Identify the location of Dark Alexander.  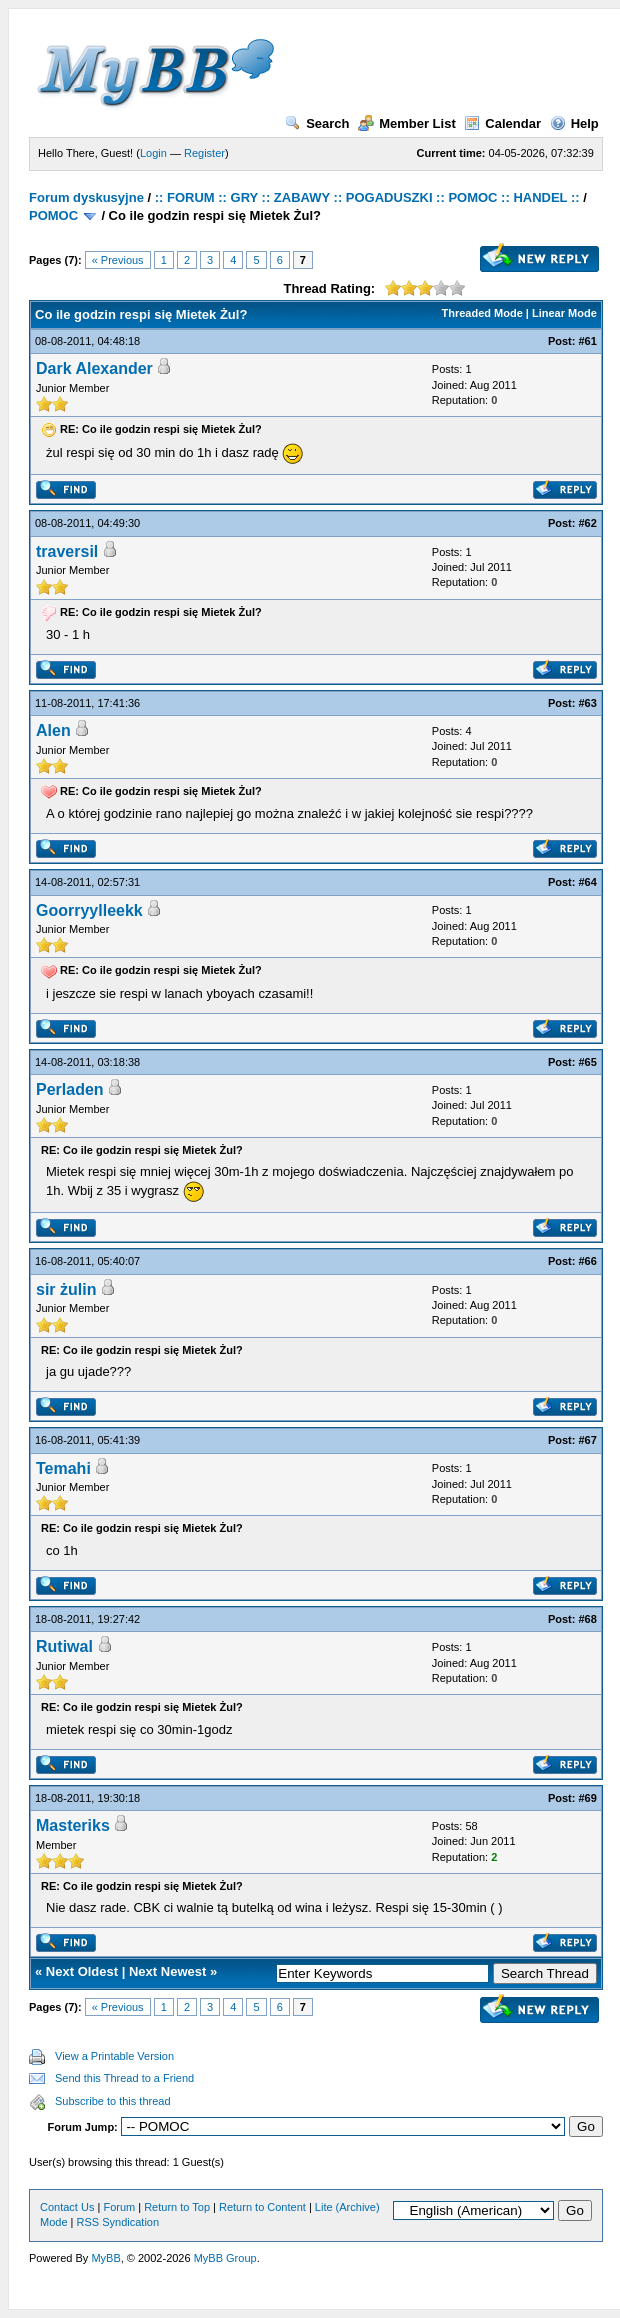
(94, 368).